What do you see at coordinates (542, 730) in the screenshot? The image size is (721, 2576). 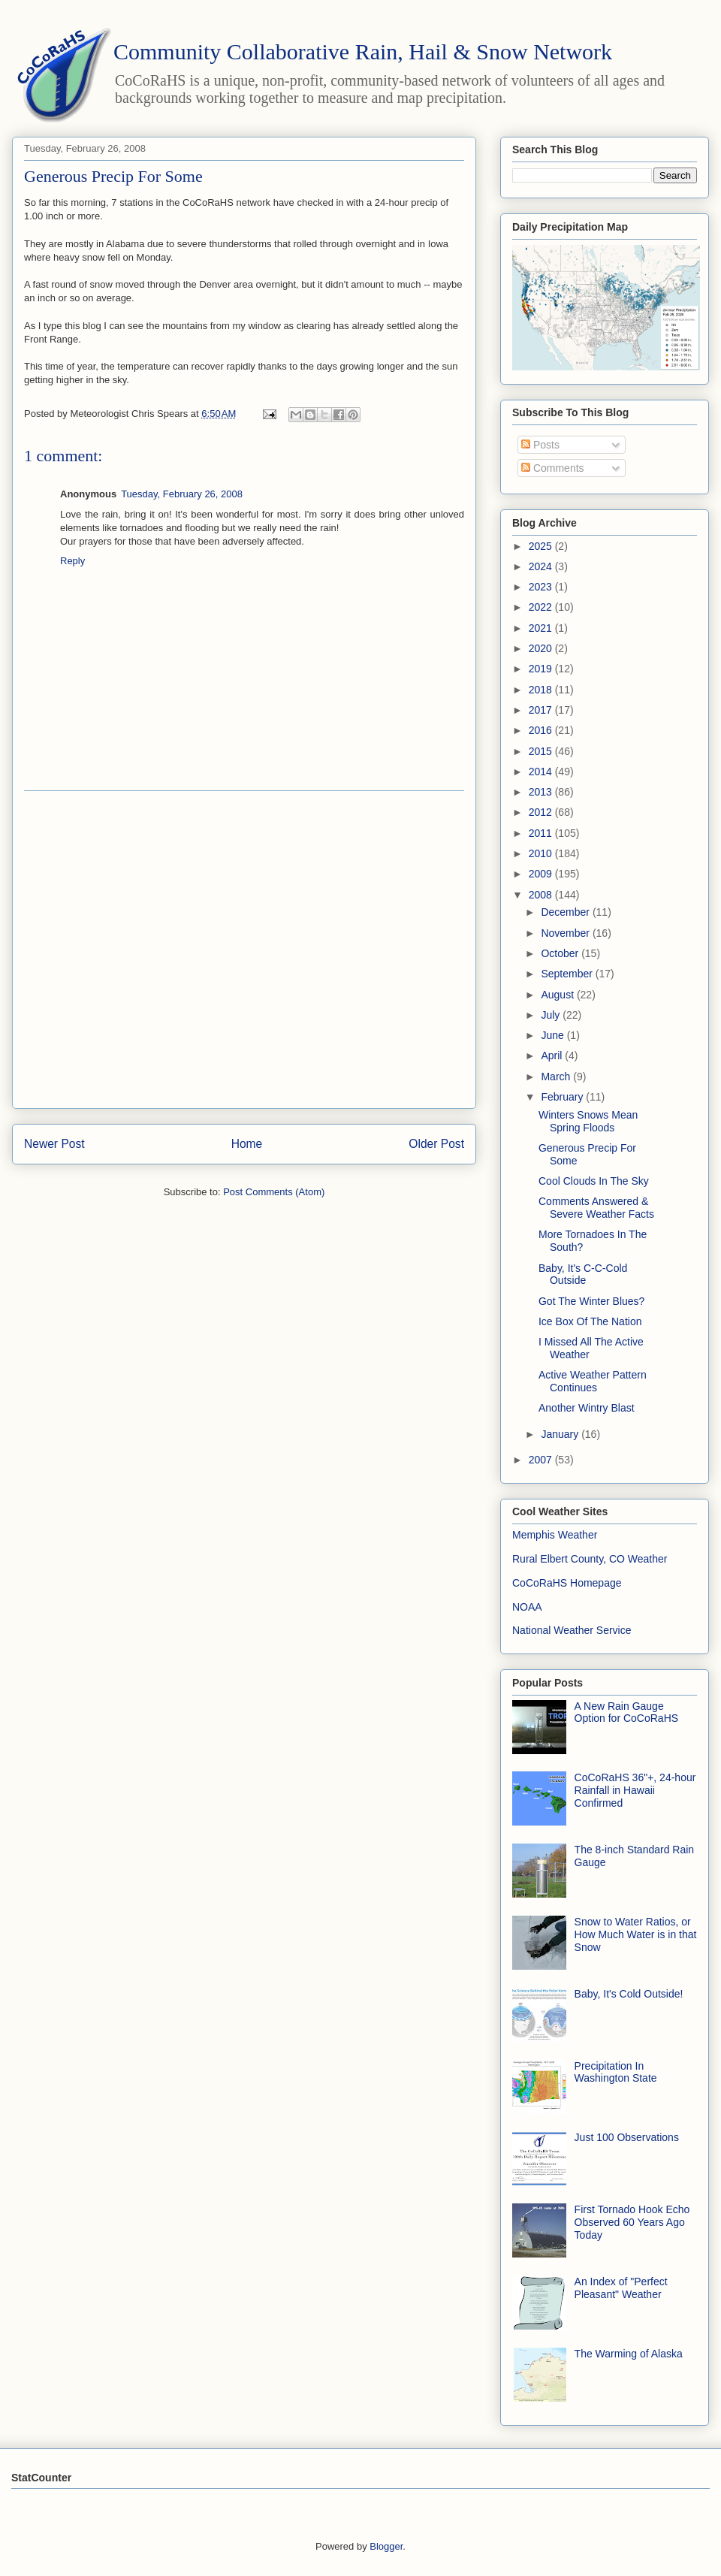 I see `2016` at bounding box center [542, 730].